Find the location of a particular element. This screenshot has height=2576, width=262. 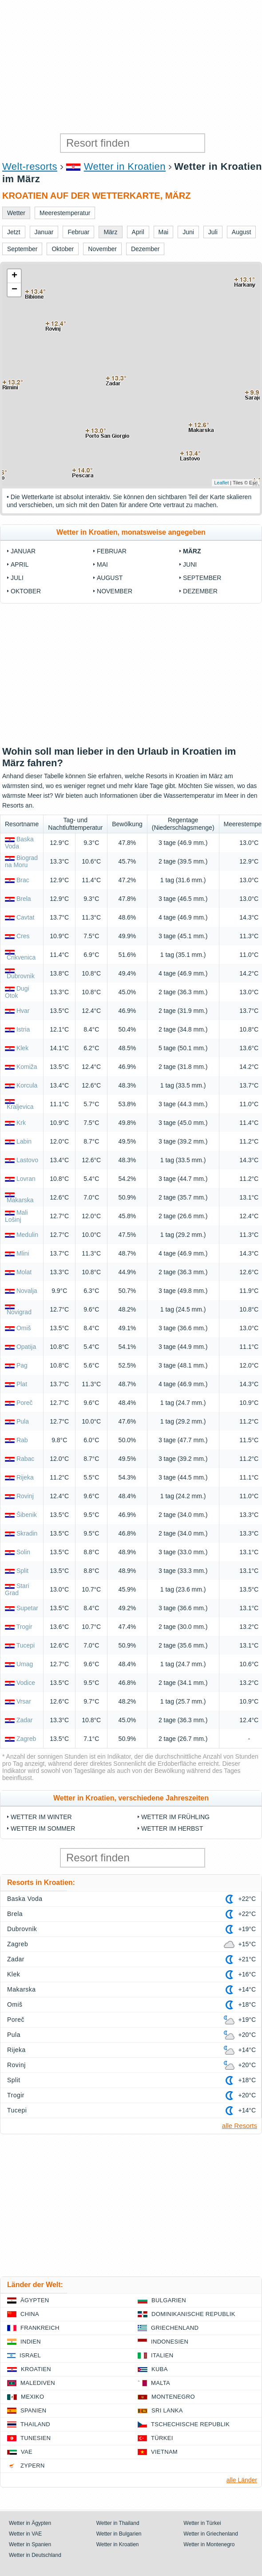

Rab is located at coordinates (22, 1440).